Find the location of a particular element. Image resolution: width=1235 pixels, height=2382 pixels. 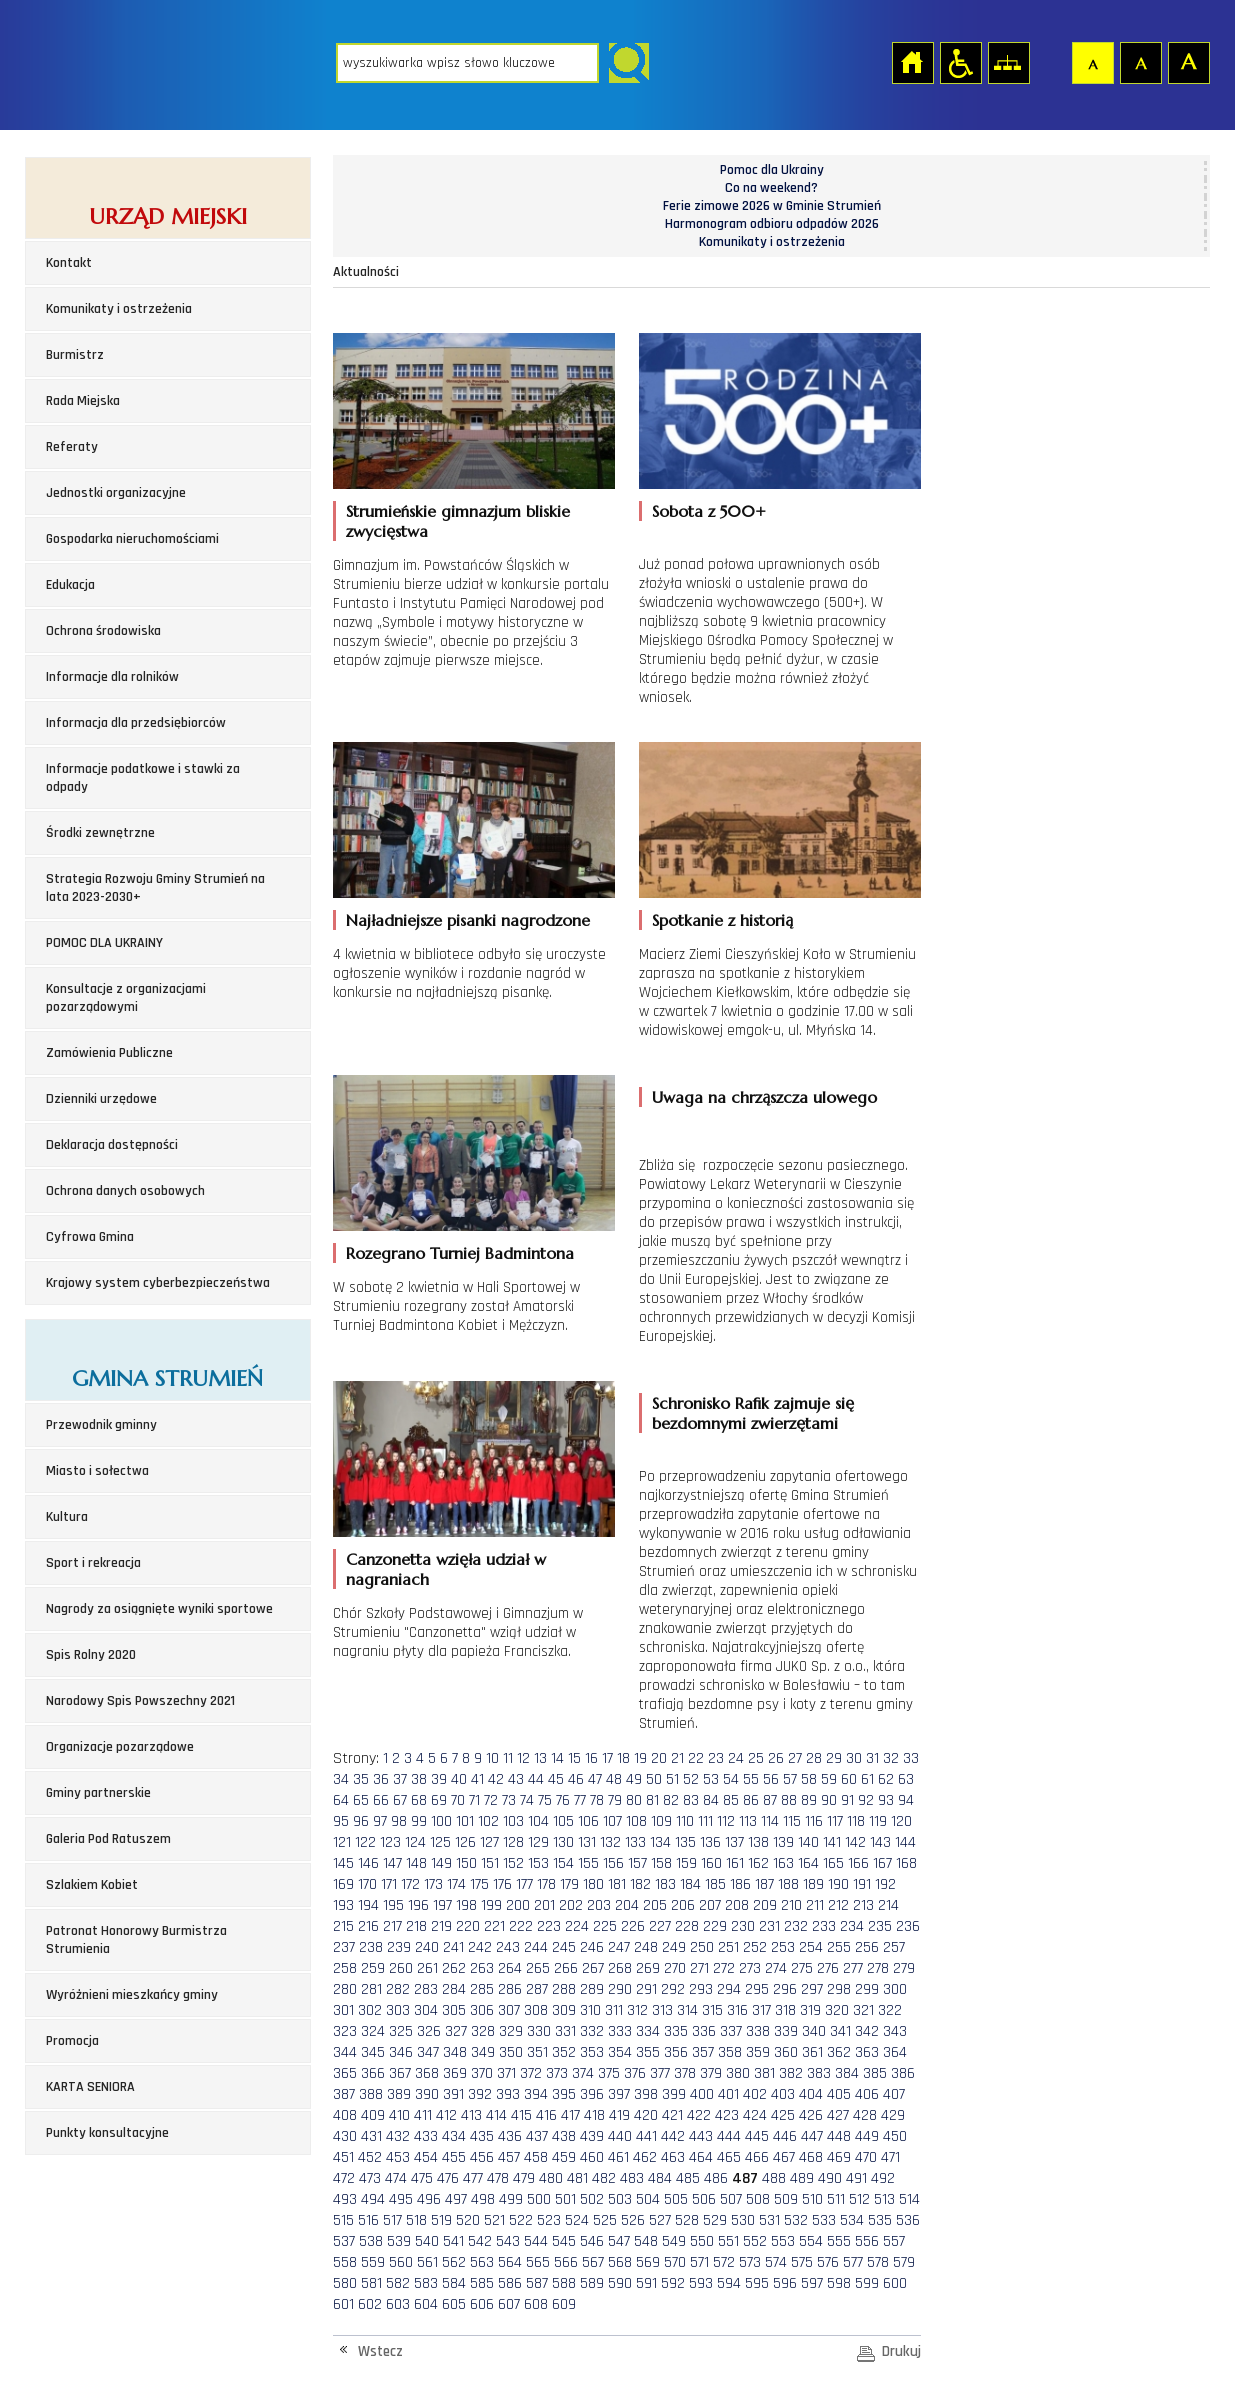

242 is located at coordinates (480, 1947).